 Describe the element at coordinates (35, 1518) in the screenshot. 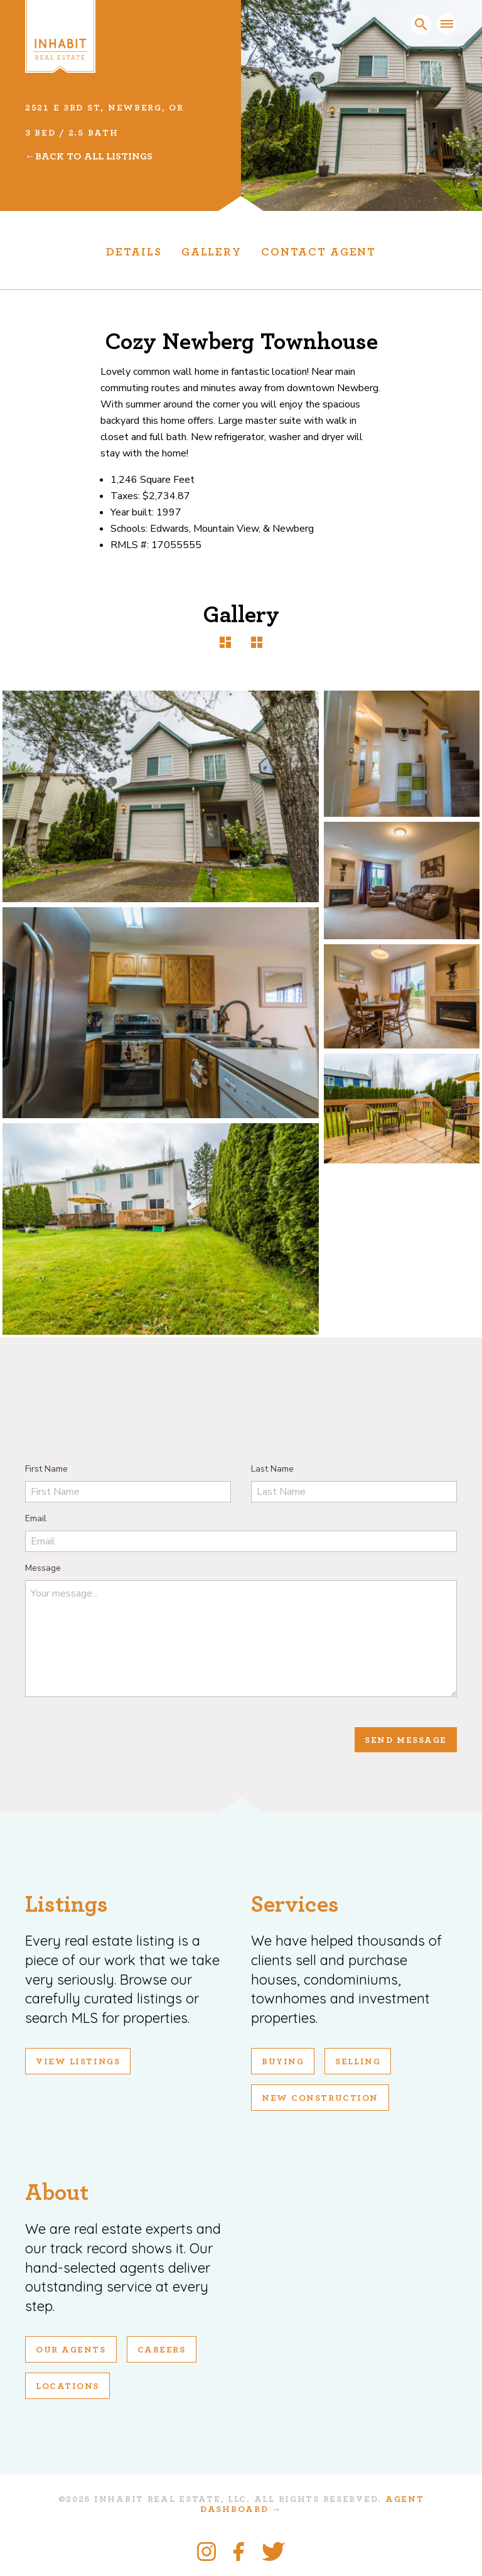

I see `Email` at that location.